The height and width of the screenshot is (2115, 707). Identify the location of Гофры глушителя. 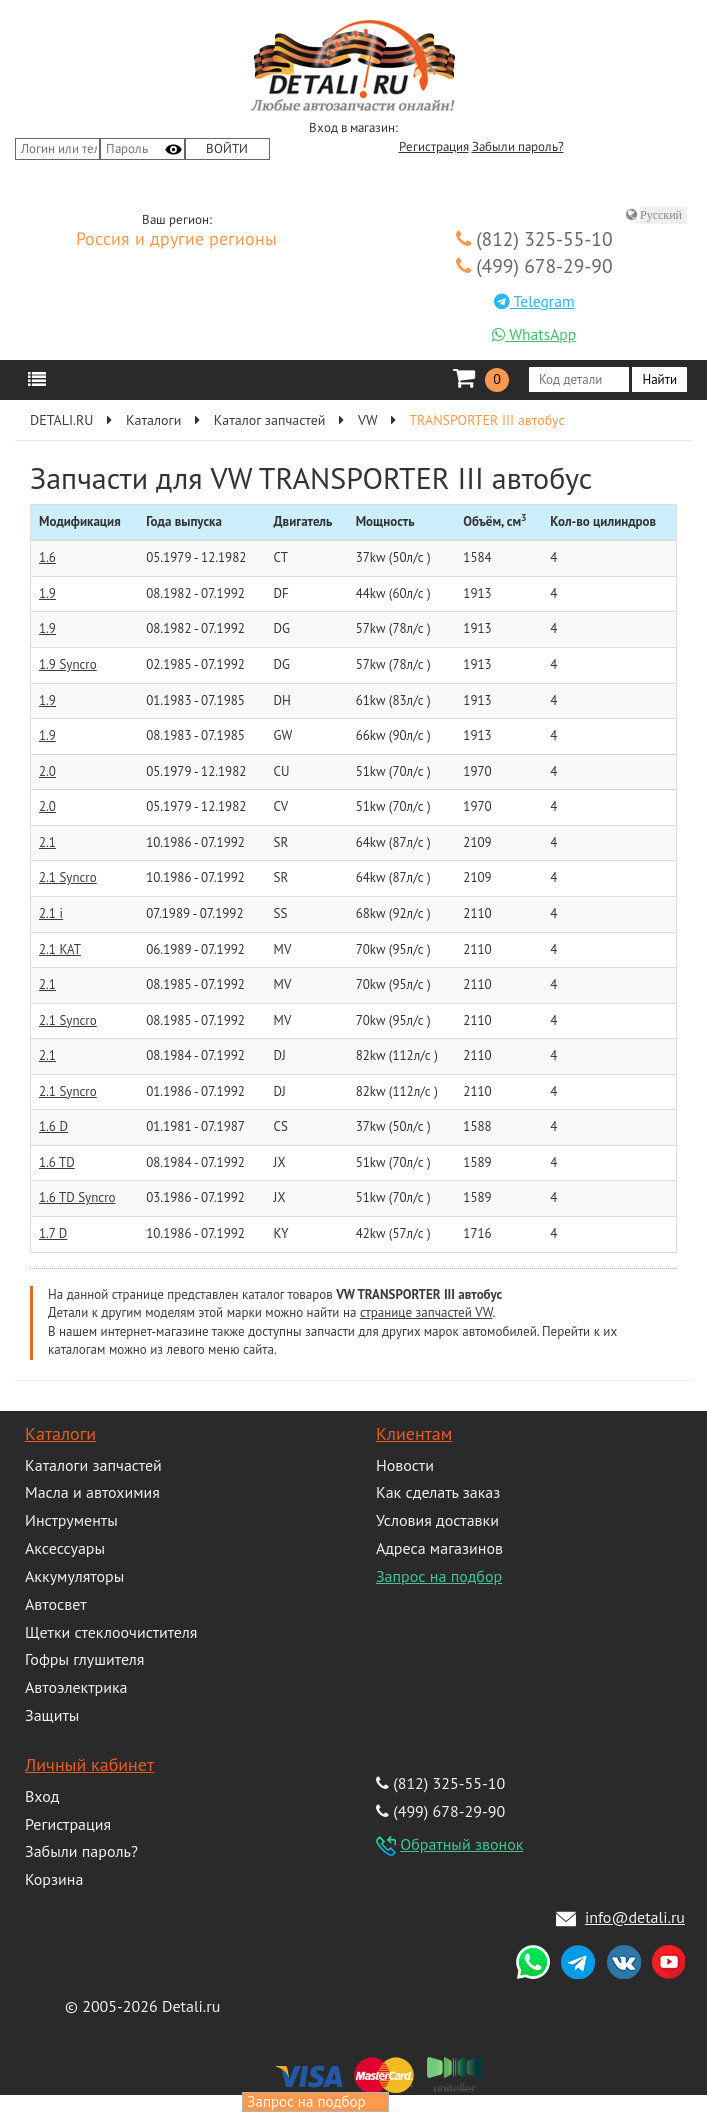
(84, 1659).